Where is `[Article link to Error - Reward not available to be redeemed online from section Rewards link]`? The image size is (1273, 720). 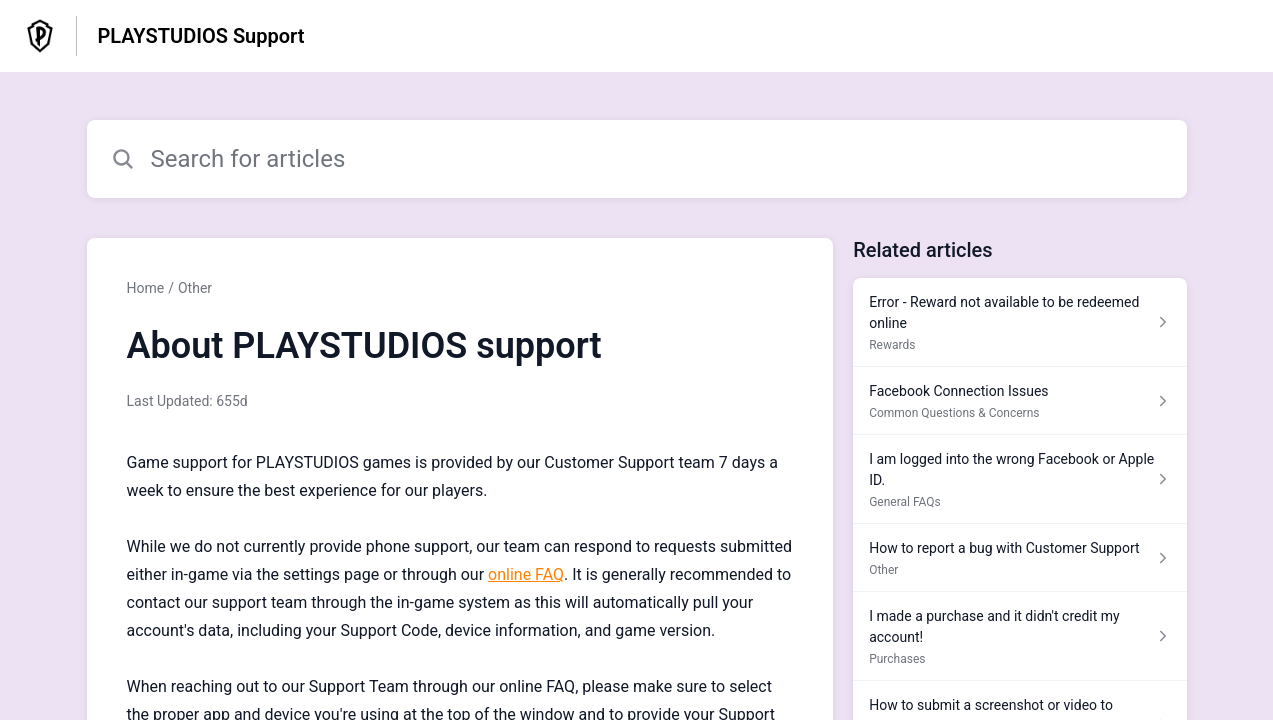
[Article link to Error - Reward not available to be redeemed online from section Rewards link] is located at coordinates (1019, 322).